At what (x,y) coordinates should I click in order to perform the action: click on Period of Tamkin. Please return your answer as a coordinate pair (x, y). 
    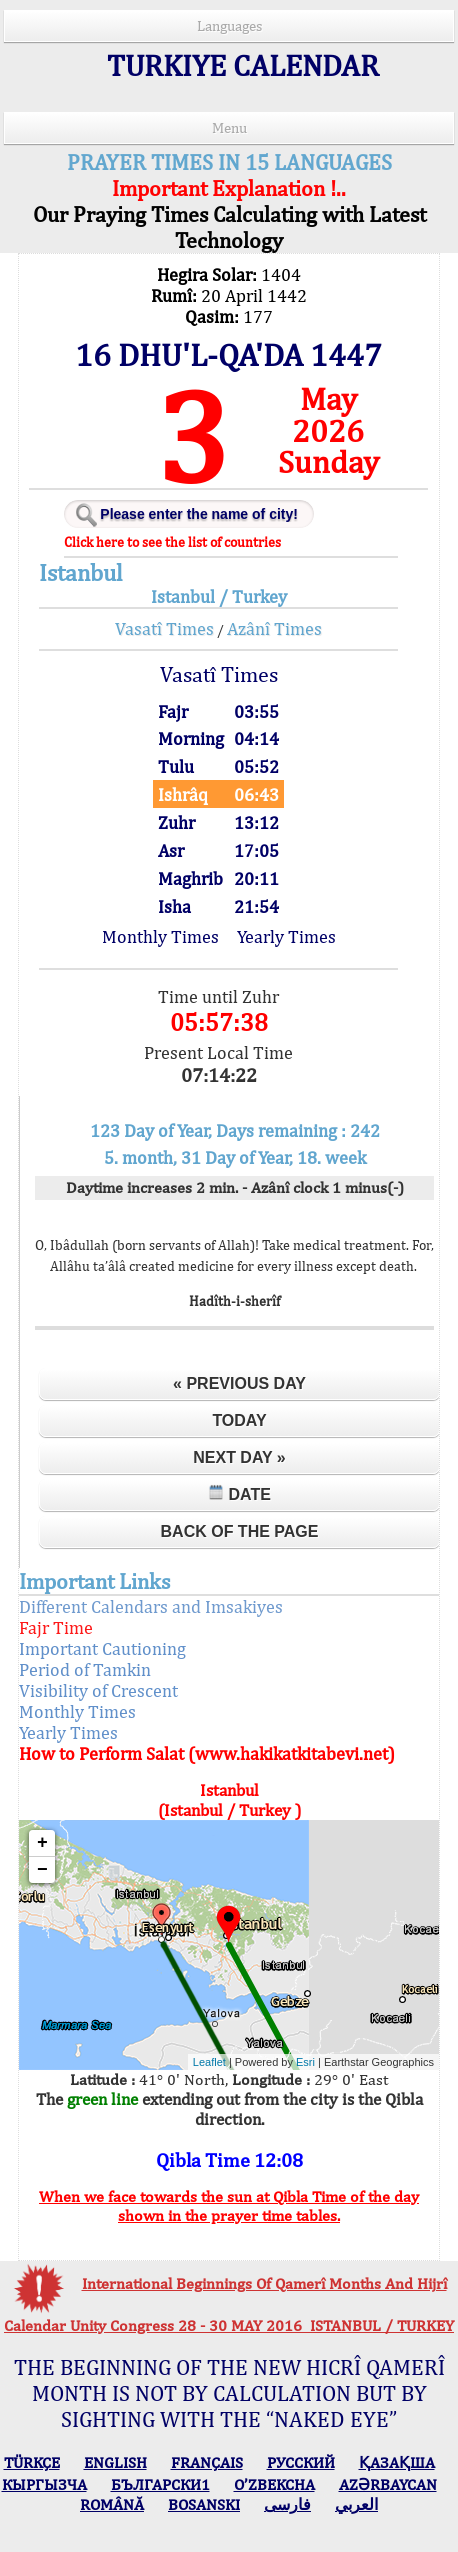
    Looking at the image, I should click on (85, 1669).